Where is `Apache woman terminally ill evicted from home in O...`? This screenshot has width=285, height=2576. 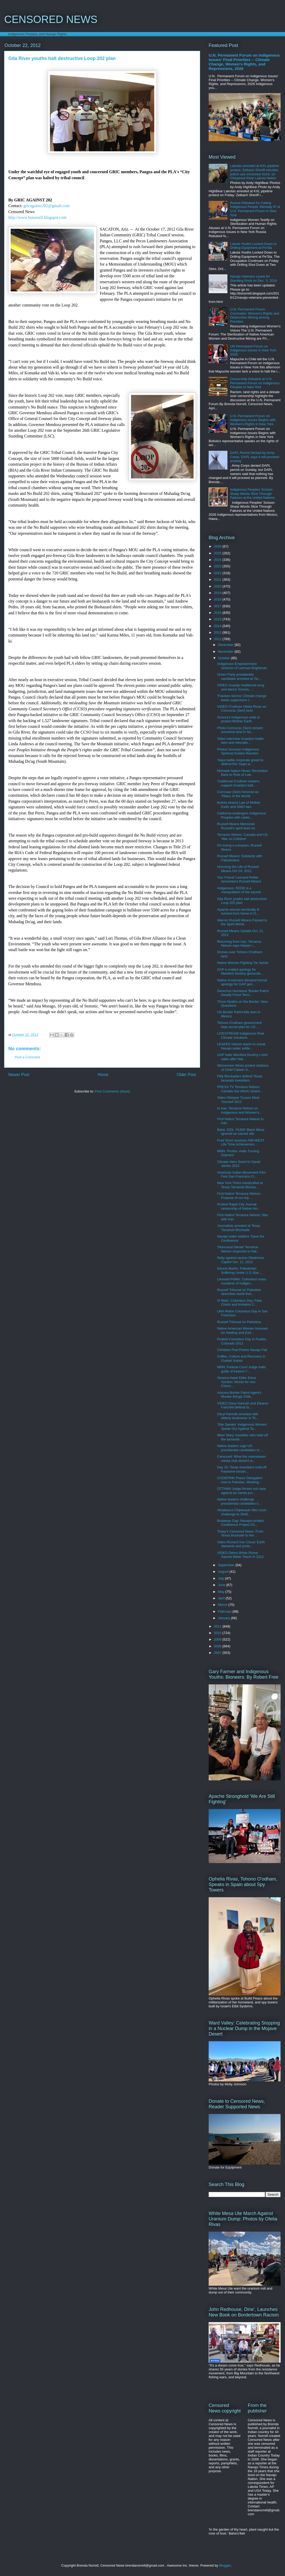
Apache woman terminally ill evicted from home in O... is located at coordinates (238, 912).